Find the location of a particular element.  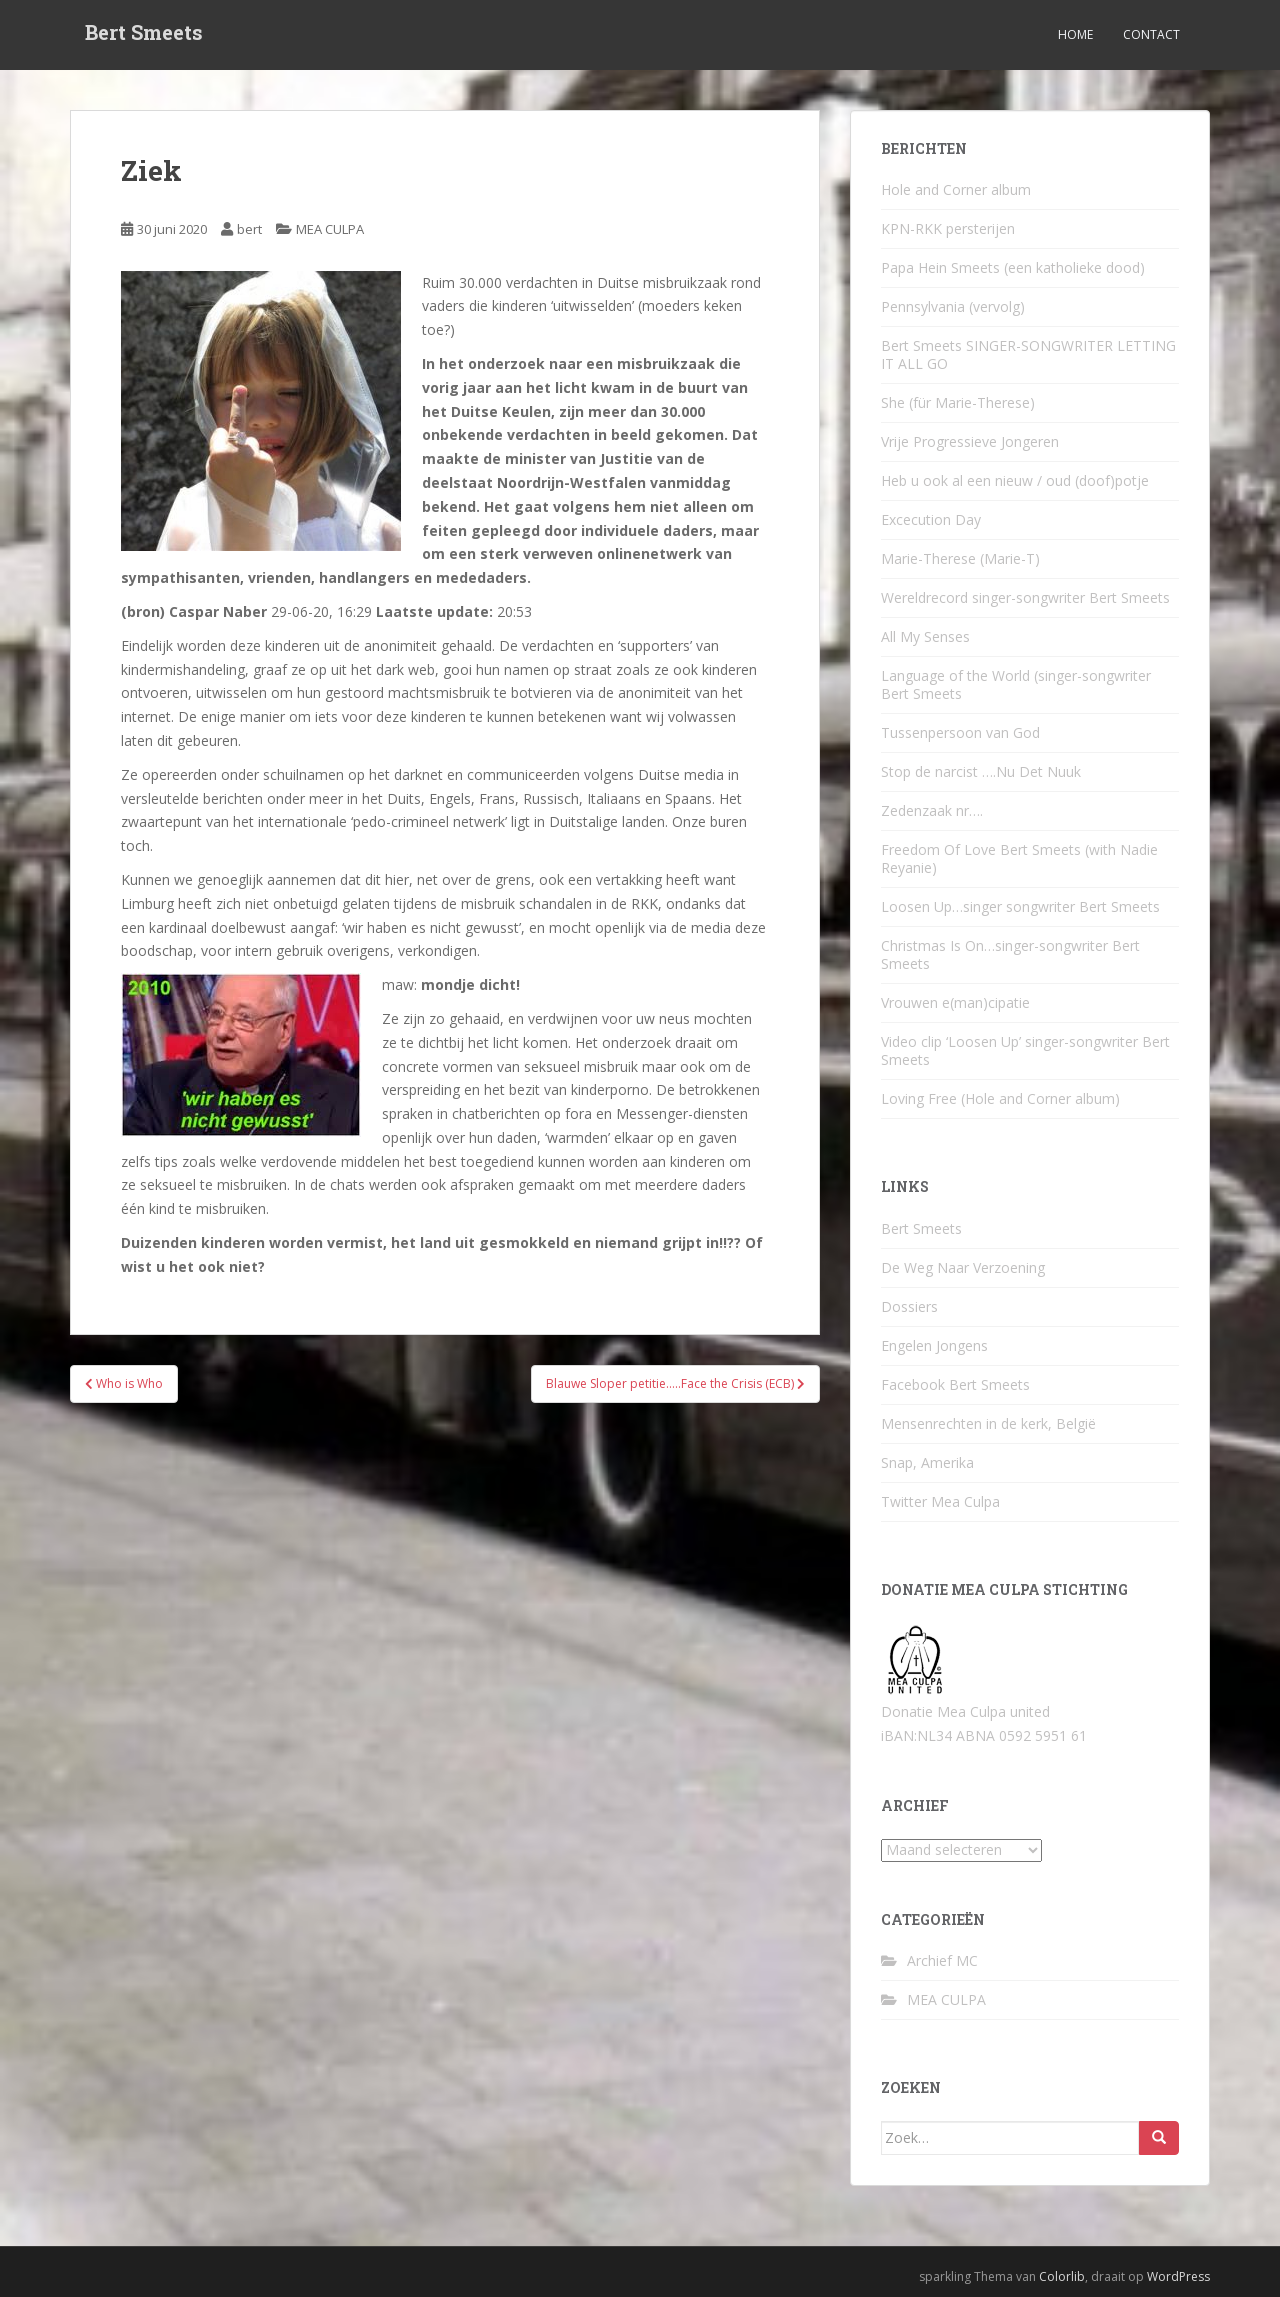

Vrouwen e(man)cipatie is located at coordinates (955, 1002).